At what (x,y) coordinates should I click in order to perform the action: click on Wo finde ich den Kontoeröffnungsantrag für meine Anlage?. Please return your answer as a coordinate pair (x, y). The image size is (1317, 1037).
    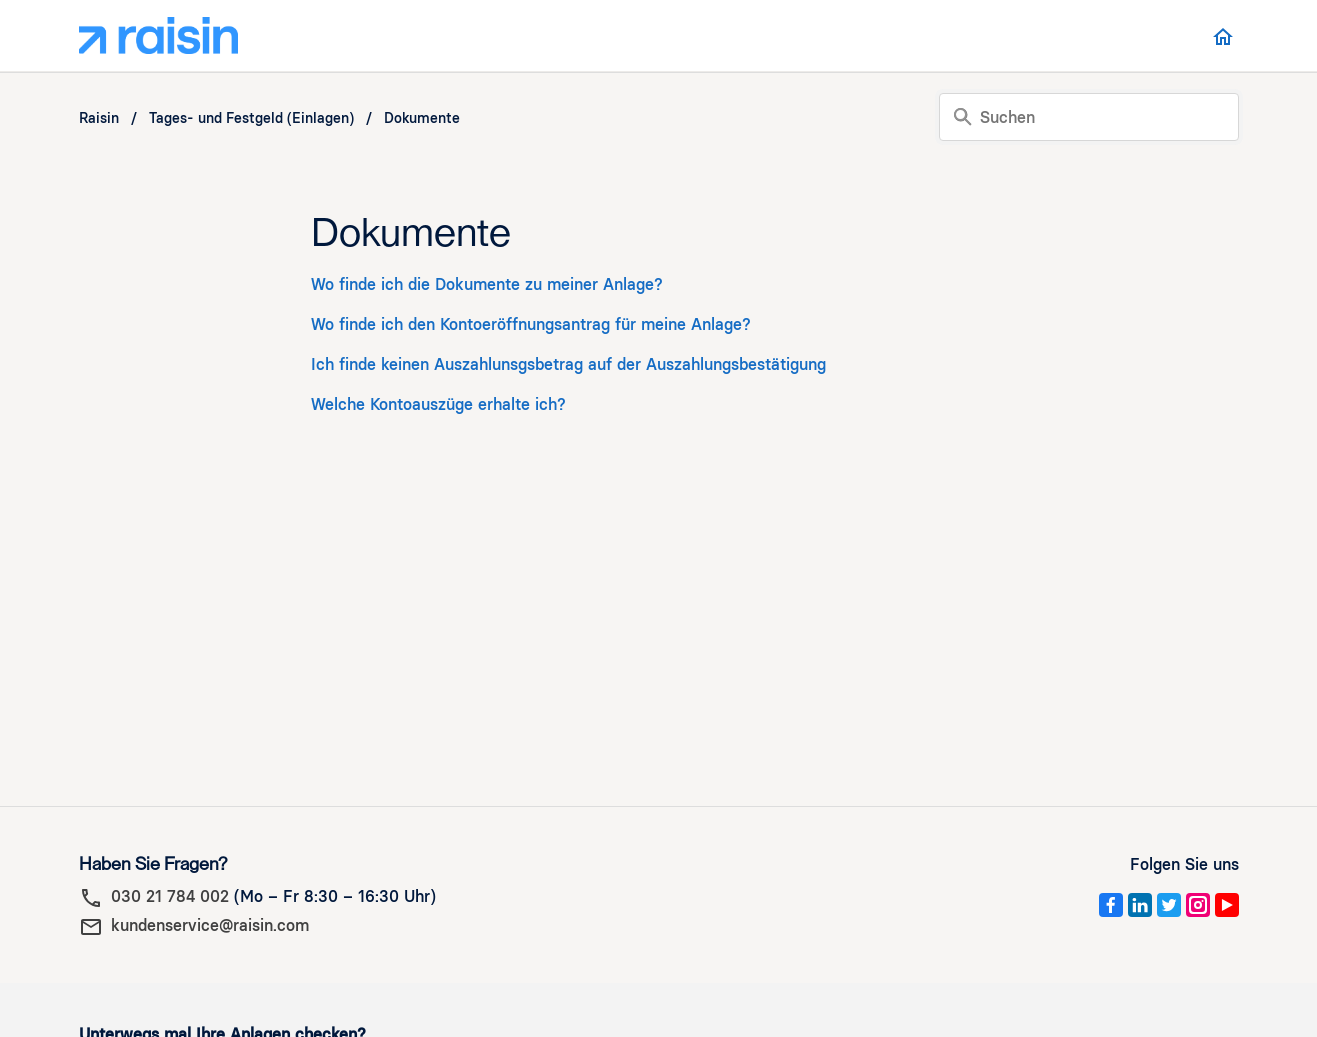
    Looking at the image, I should click on (531, 324).